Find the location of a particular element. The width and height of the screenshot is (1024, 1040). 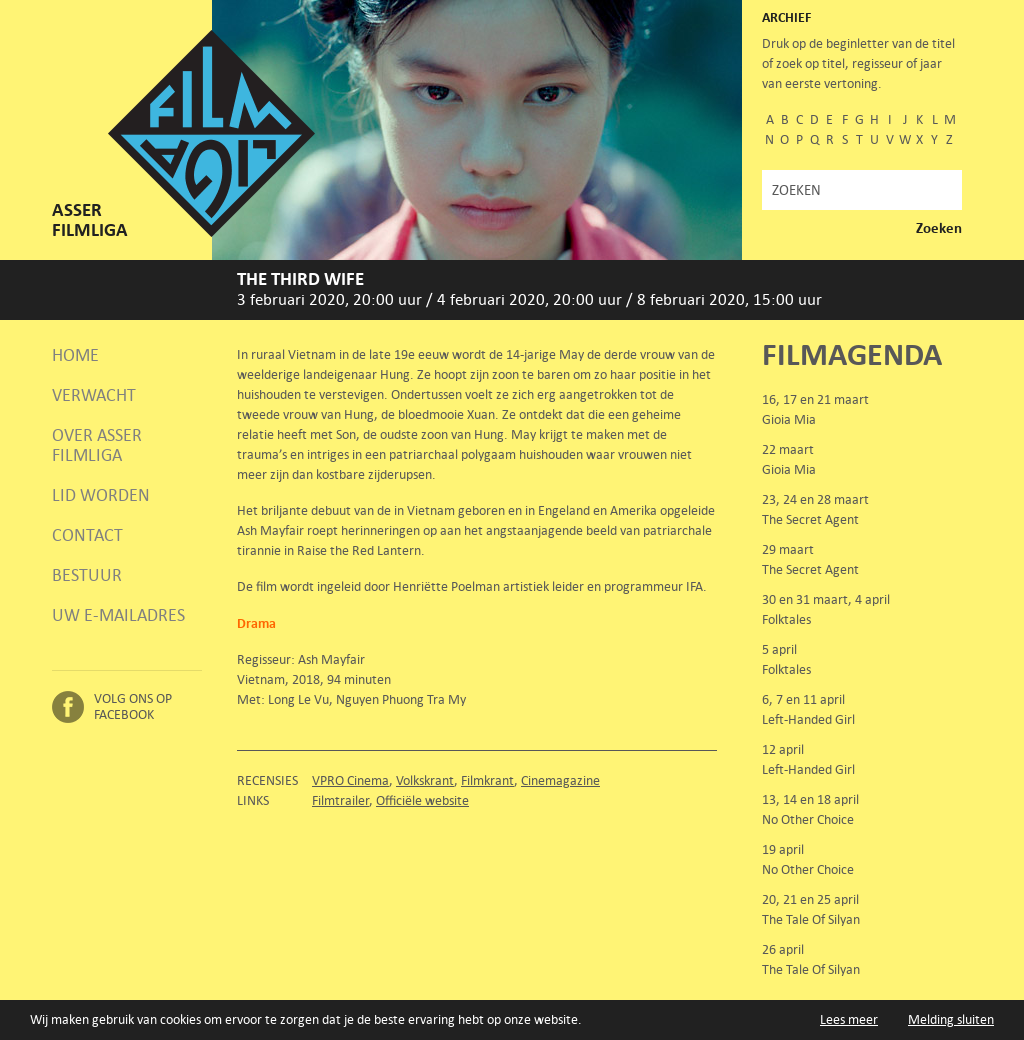

Lees meer is located at coordinates (849, 1019).